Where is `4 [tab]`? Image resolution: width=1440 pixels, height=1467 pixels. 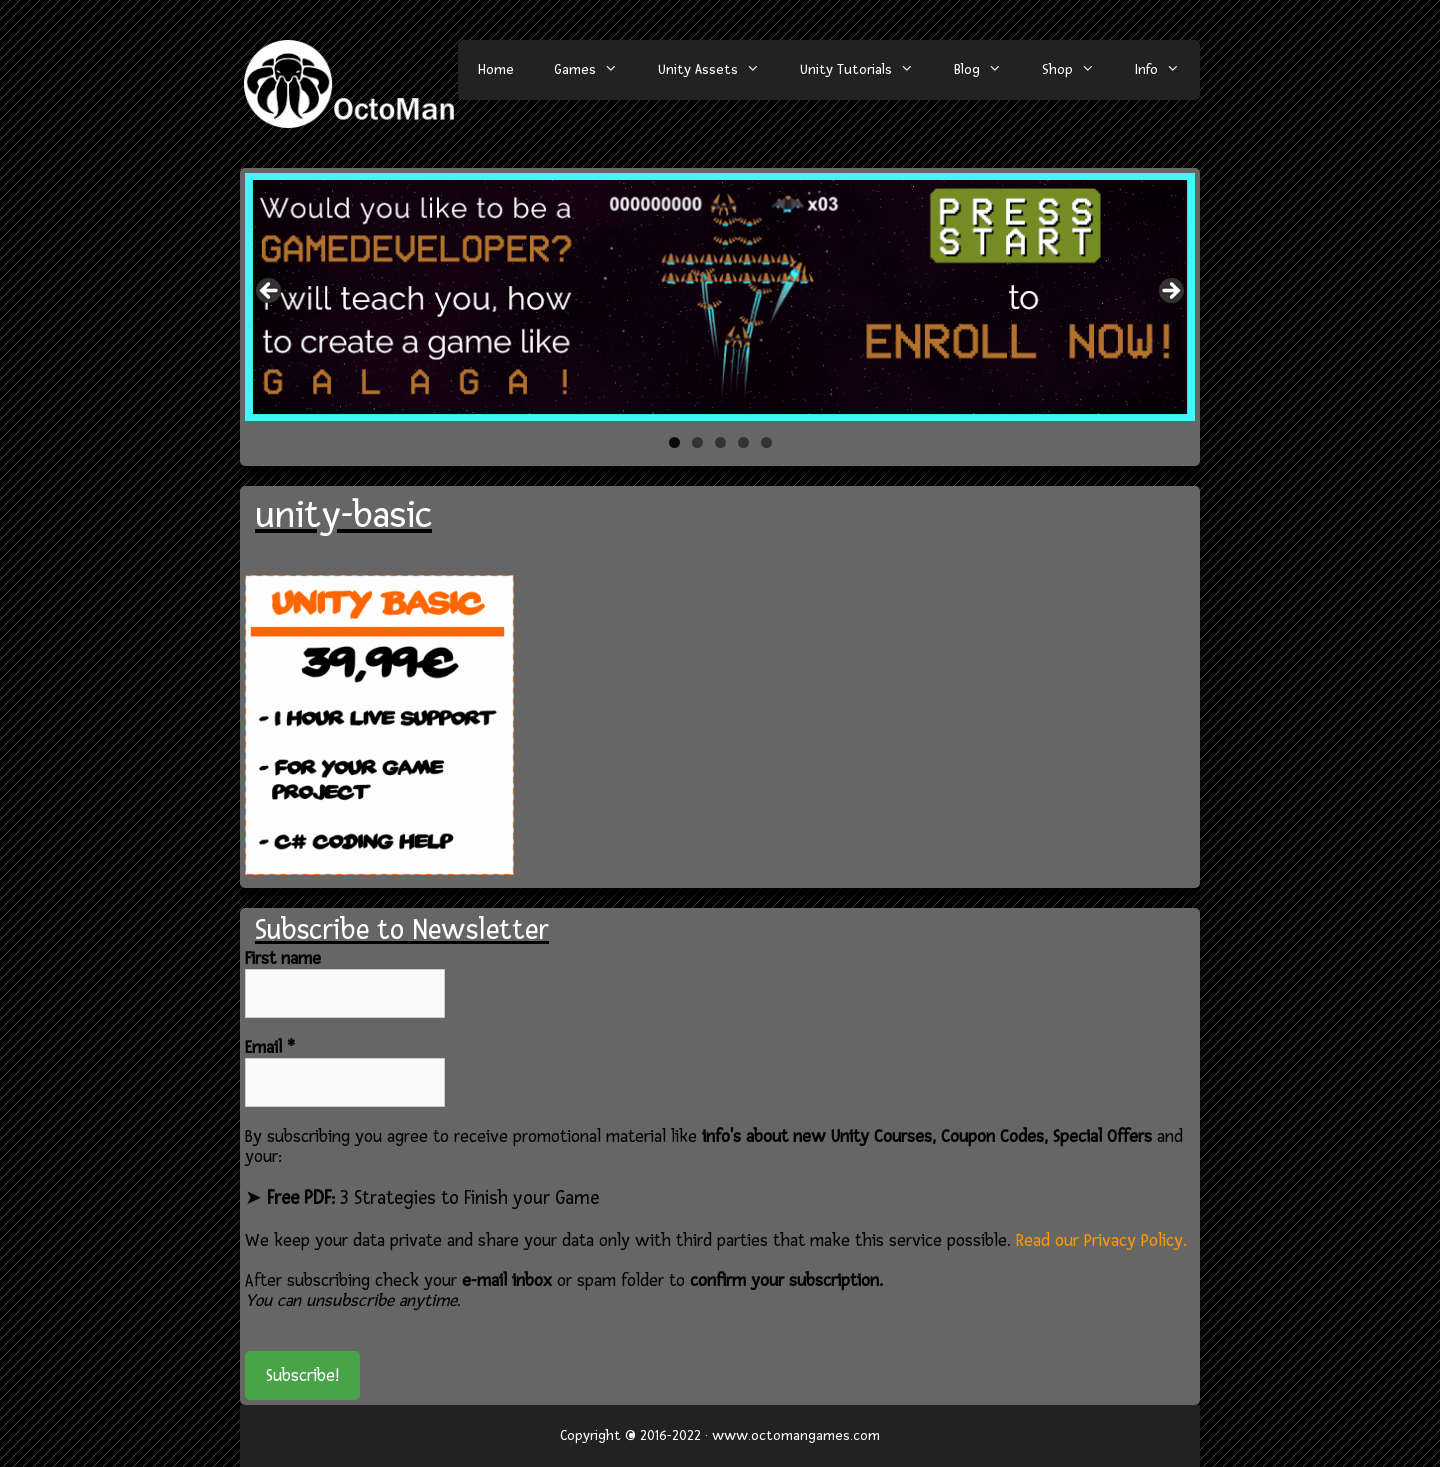 4 [tab] is located at coordinates (743, 442).